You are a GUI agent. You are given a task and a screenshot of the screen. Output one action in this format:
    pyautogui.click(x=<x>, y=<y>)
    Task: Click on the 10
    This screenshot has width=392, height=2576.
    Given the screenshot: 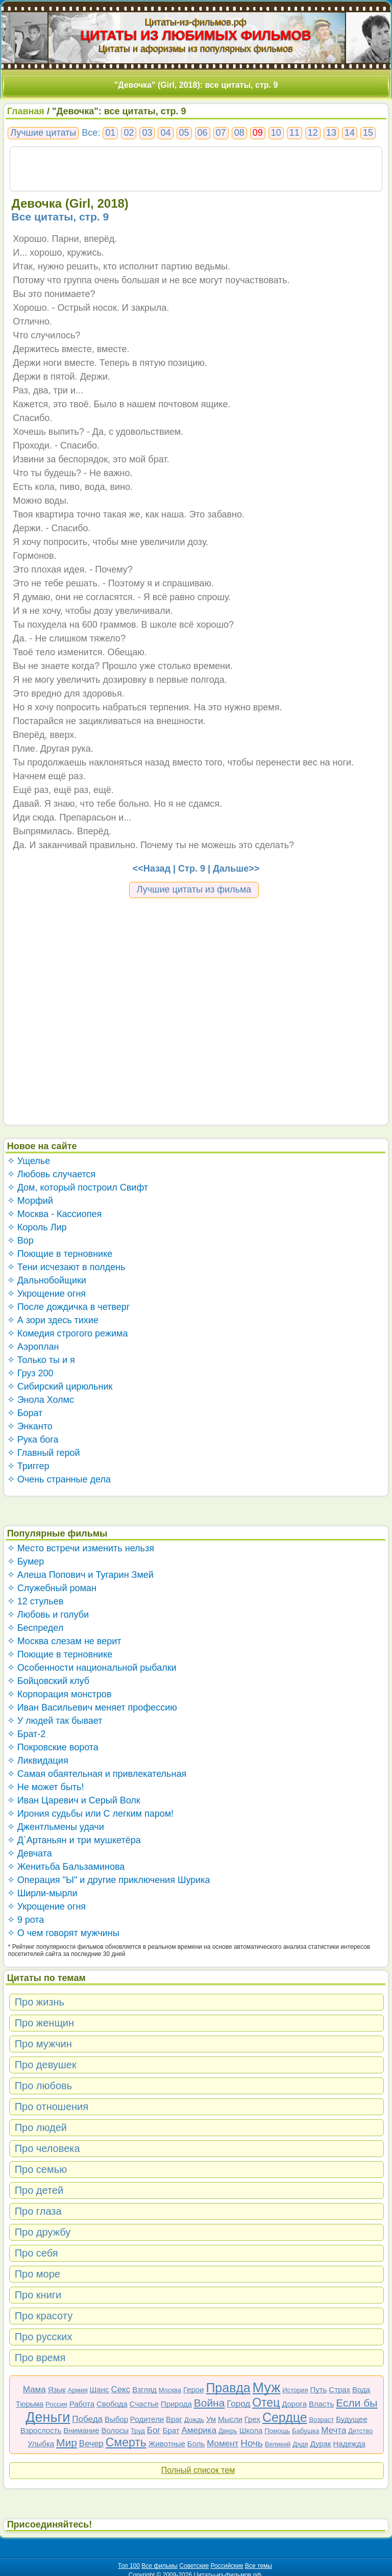 What is the action you would take?
    pyautogui.click(x=276, y=133)
    